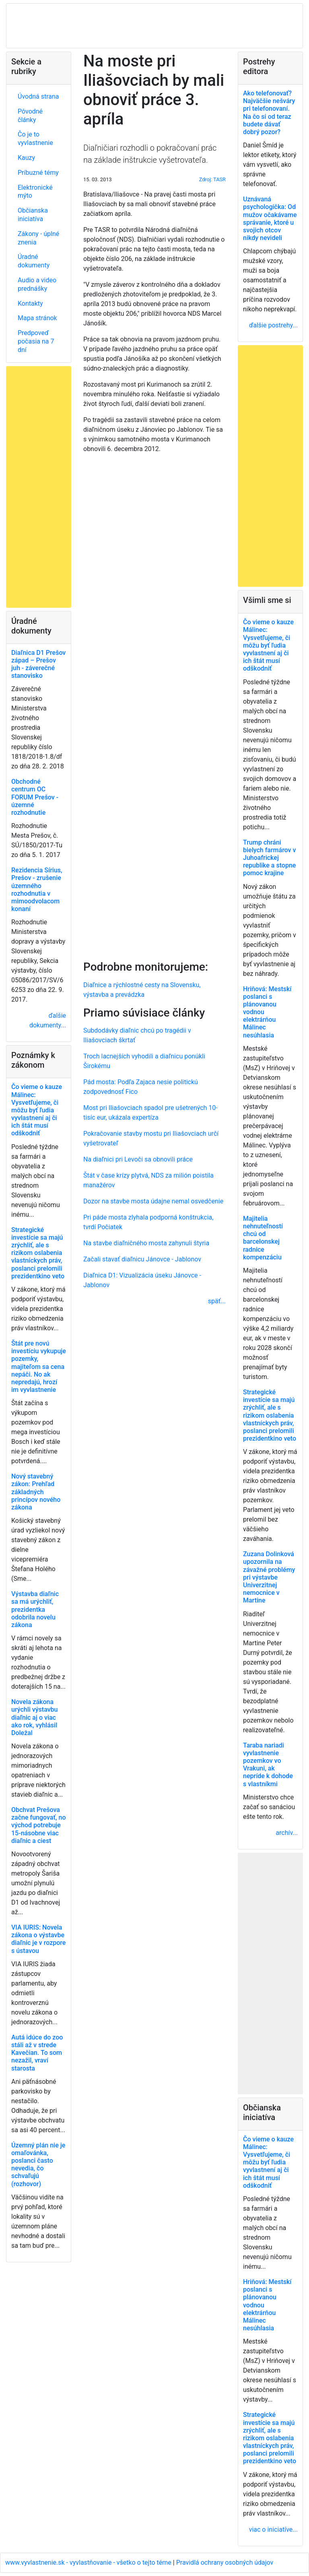 Image resolution: width=309 pixels, height=2576 pixels. I want to click on Na diaľnici pri Levoči sa obnovili práce, so click(138, 1159).